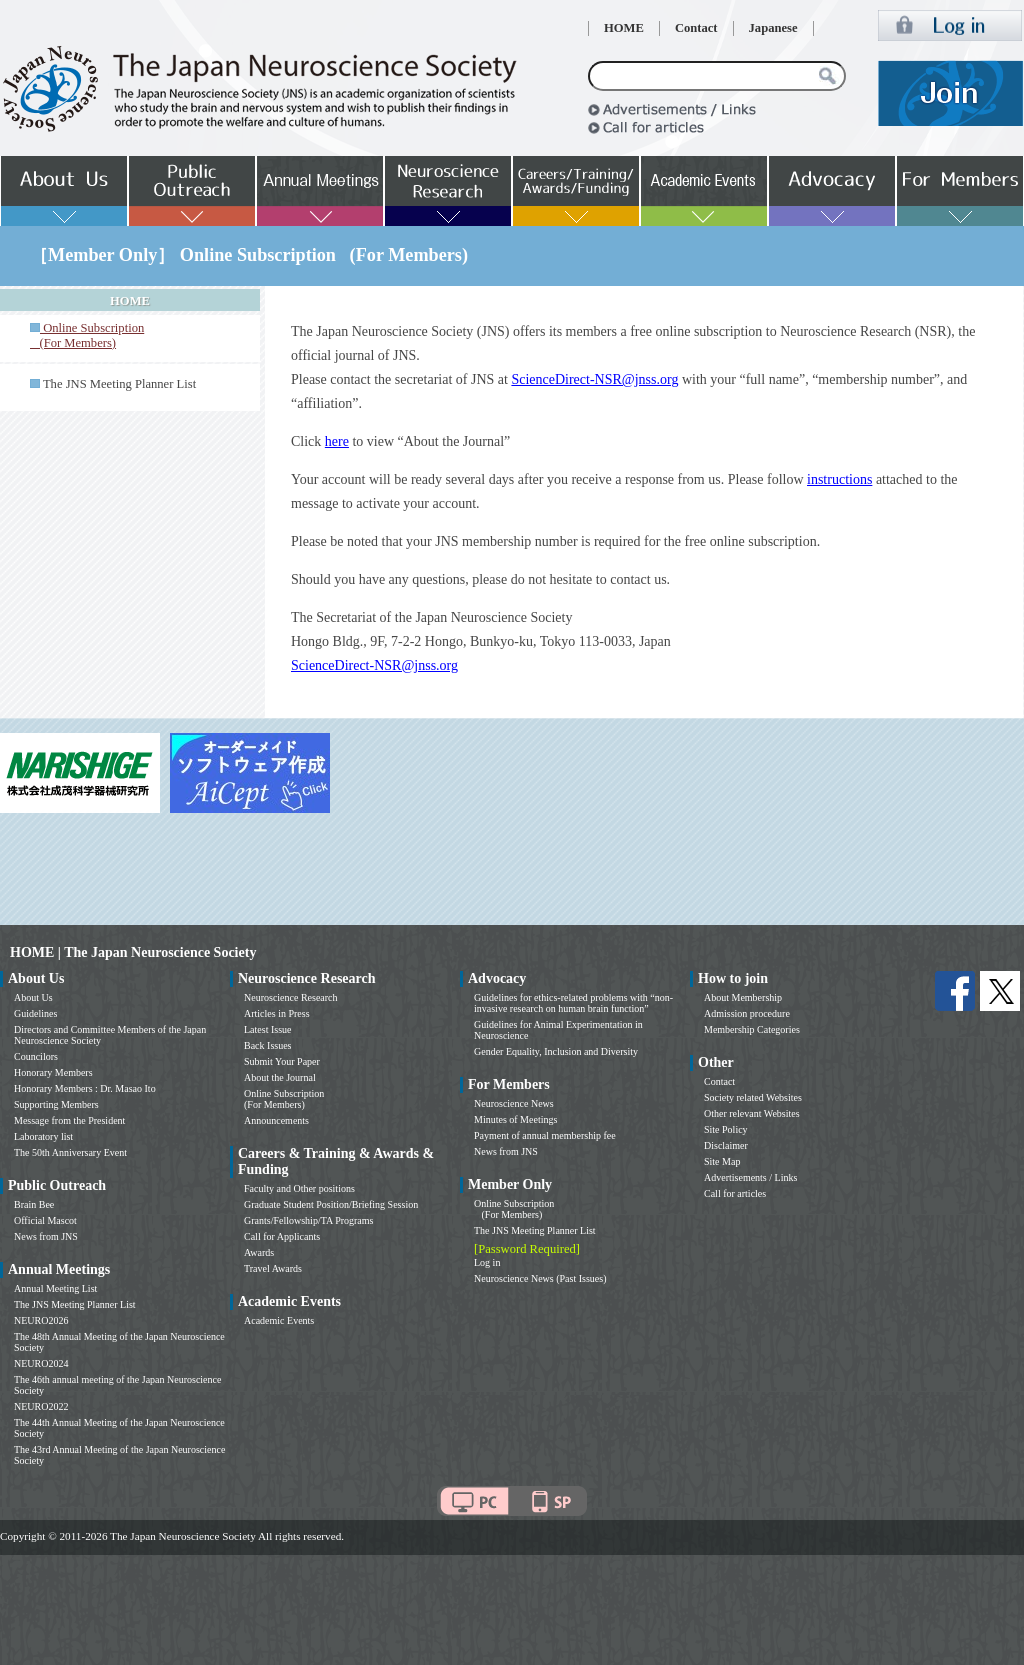  I want to click on Faculty and Other positions, so click(299, 1188).